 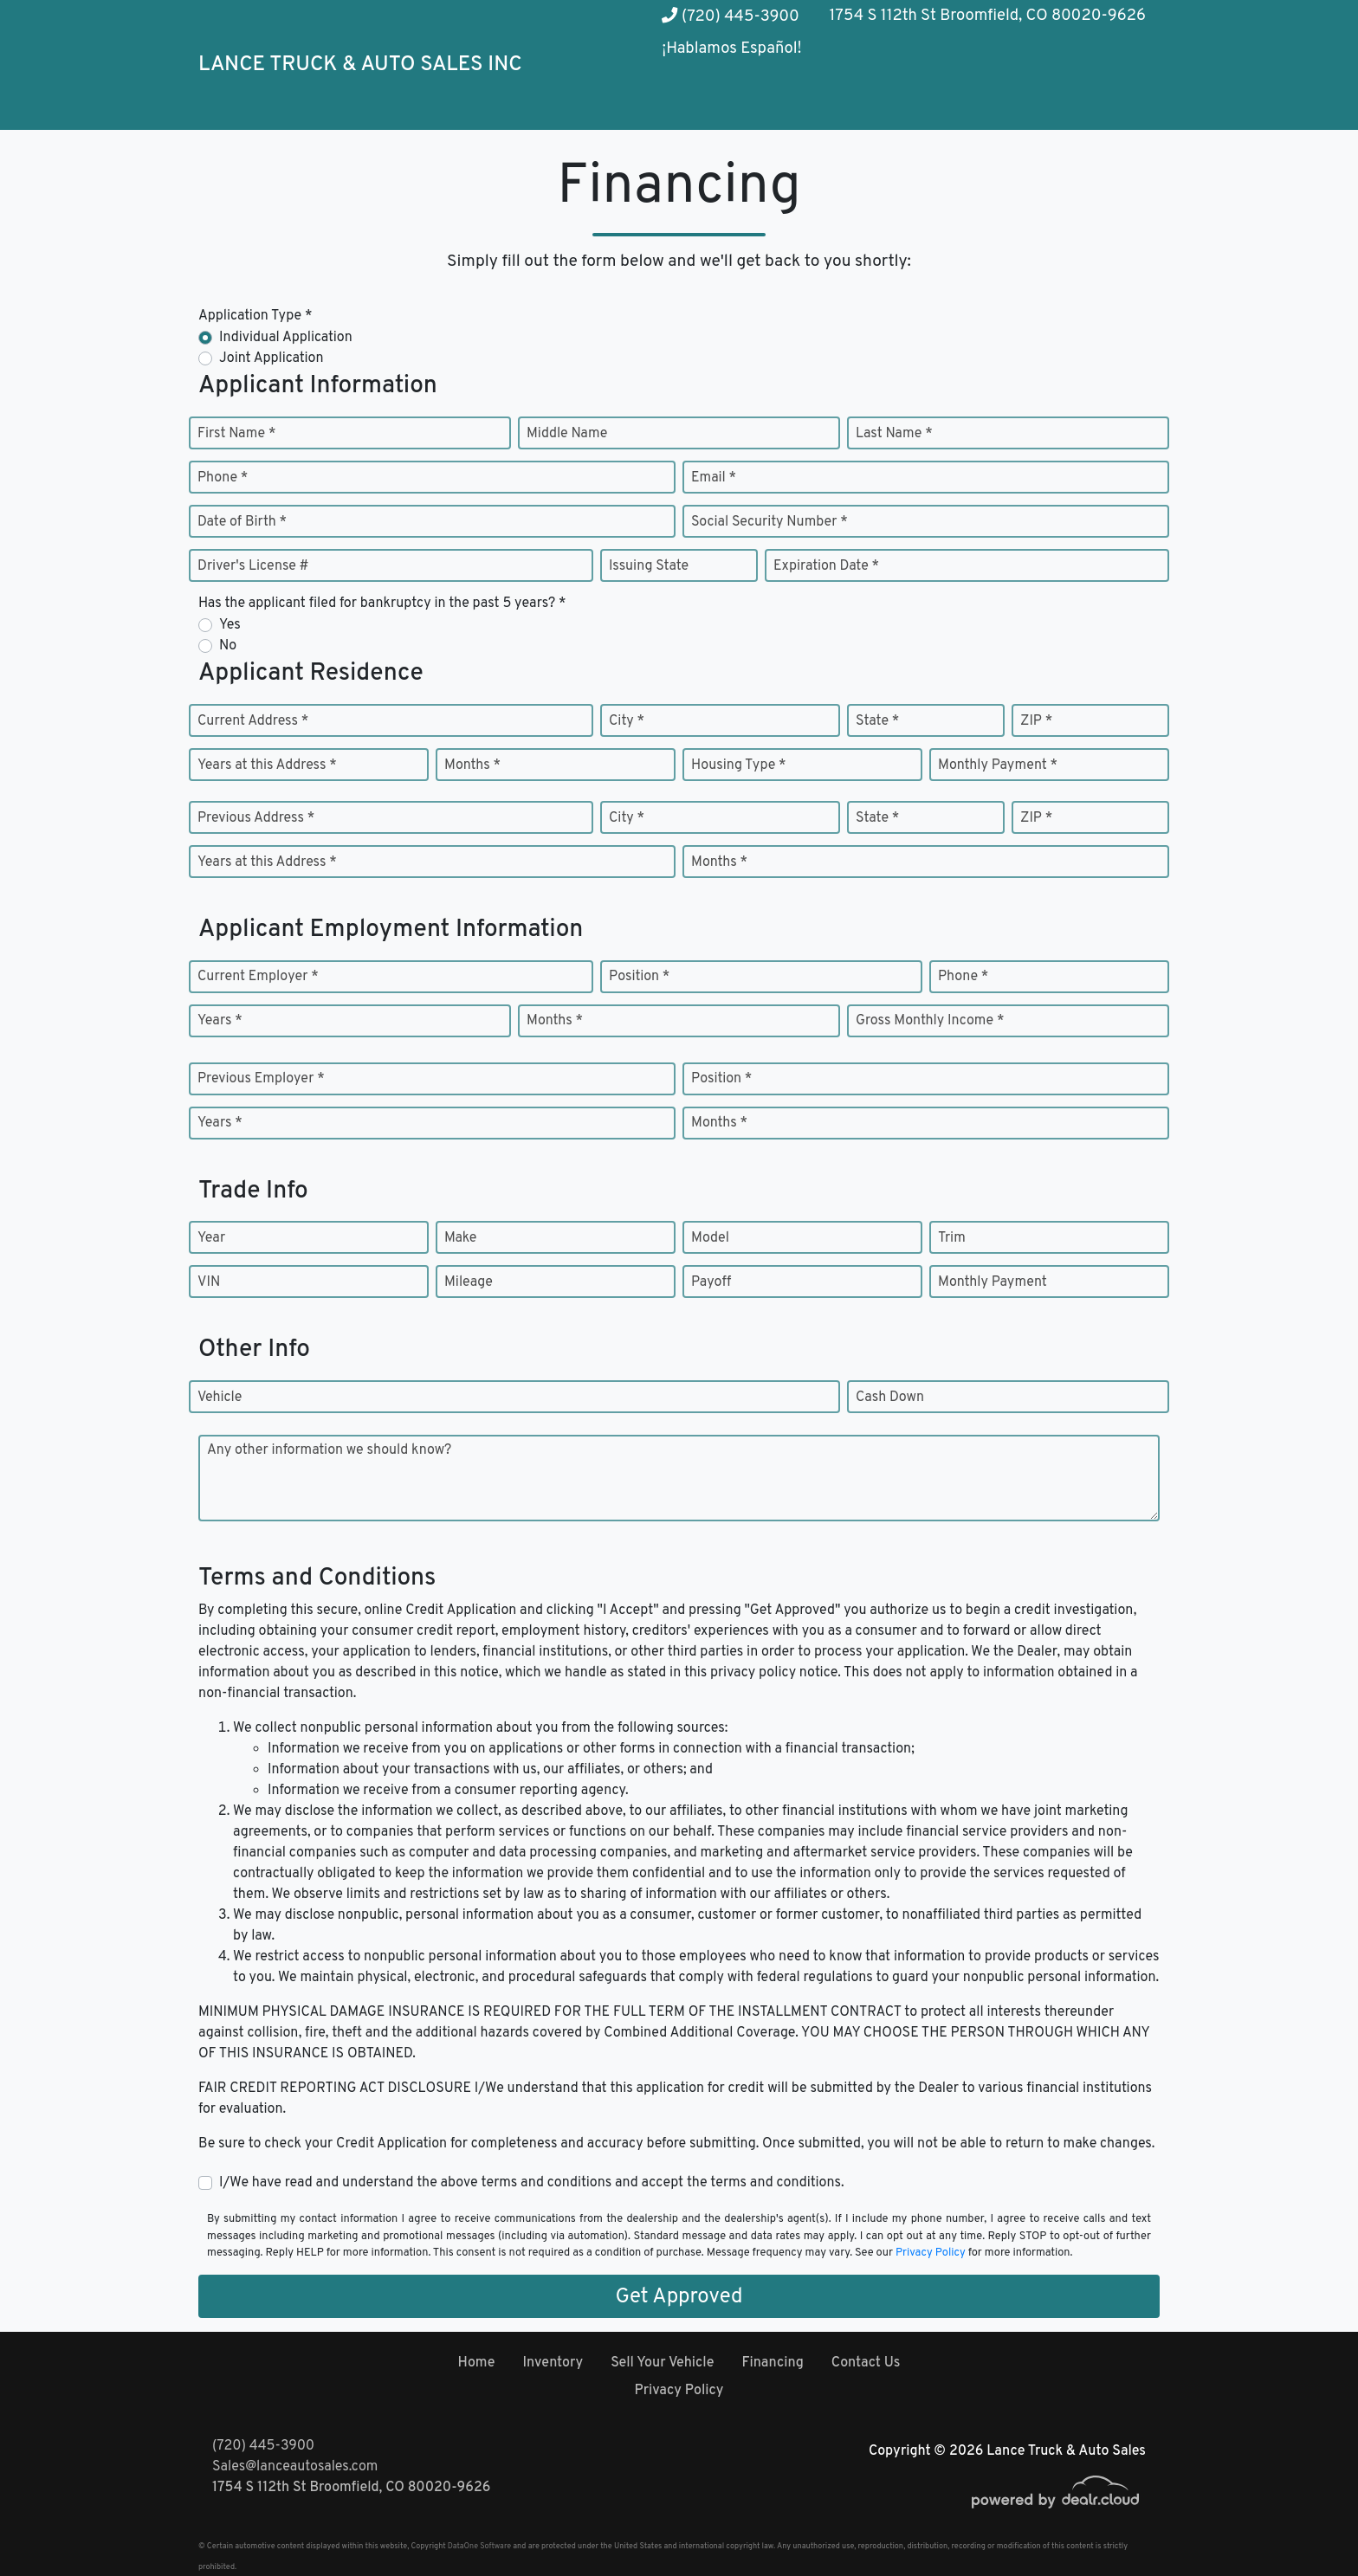 What do you see at coordinates (730, 17) in the screenshot?
I see `(720) 445-3900` at bounding box center [730, 17].